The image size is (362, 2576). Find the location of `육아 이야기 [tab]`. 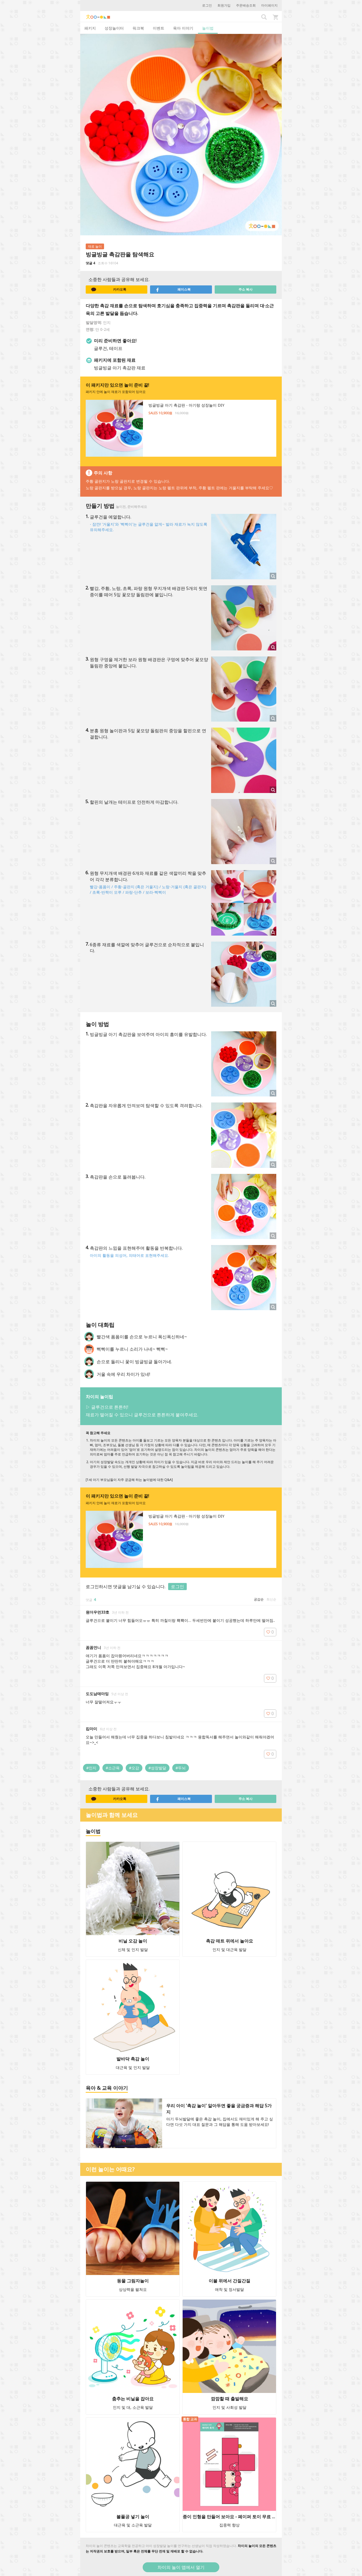

육아 이야기 [tab] is located at coordinates (183, 28).